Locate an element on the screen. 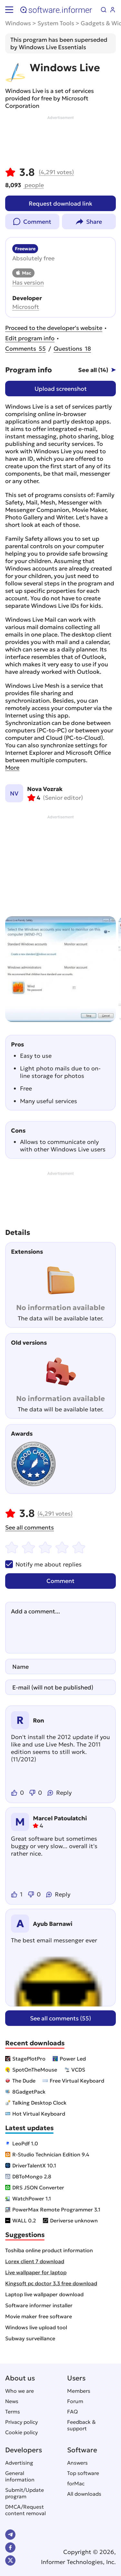  News is located at coordinates (11, 2401).